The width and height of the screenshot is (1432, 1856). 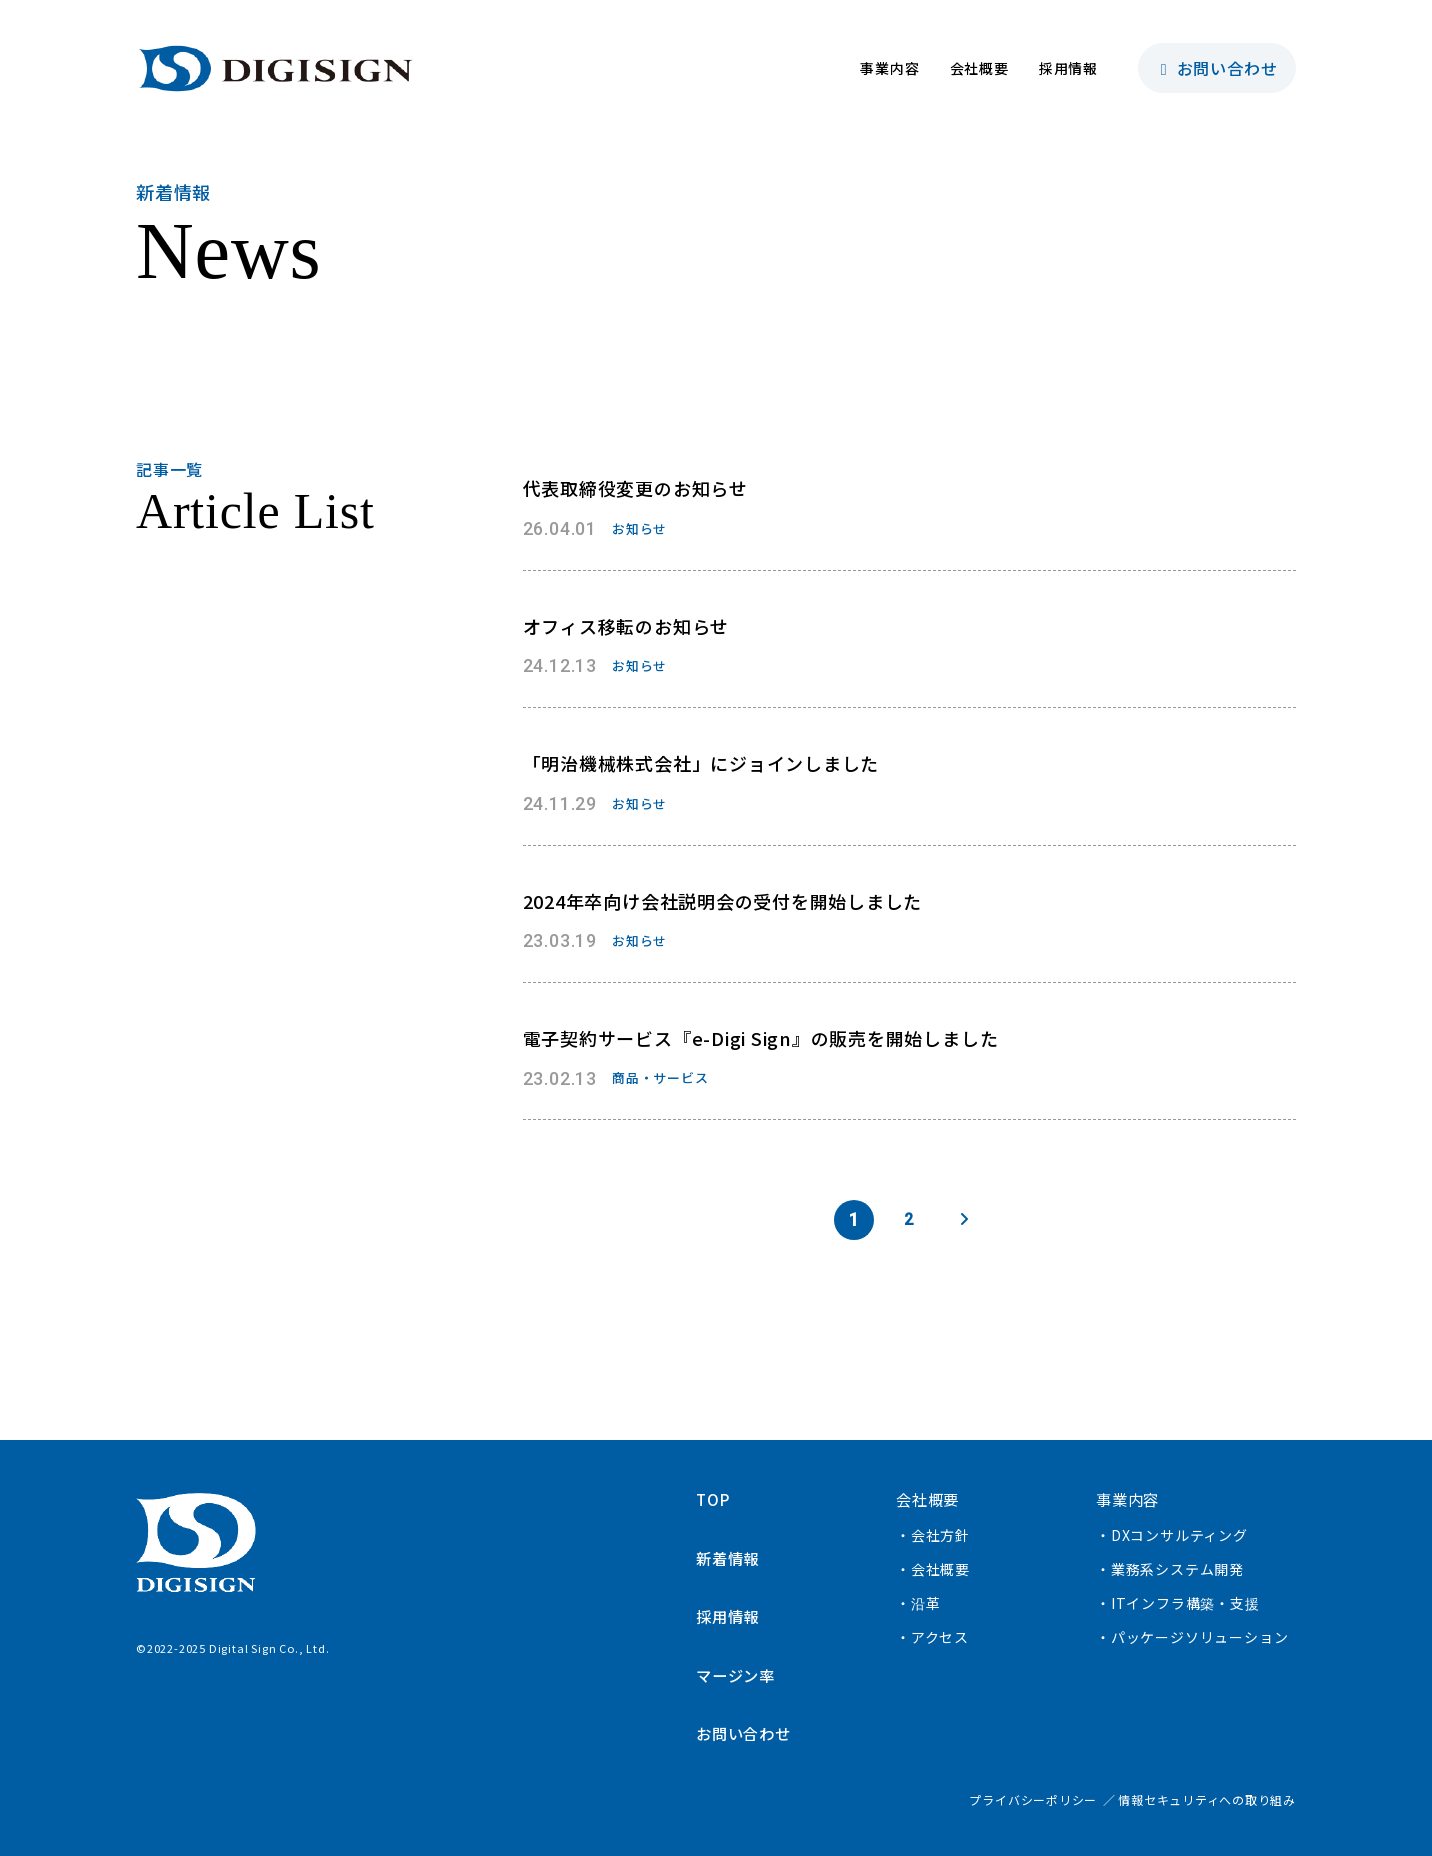 What do you see at coordinates (738, 1674) in the screenshot?
I see `マージン率` at bounding box center [738, 1674].